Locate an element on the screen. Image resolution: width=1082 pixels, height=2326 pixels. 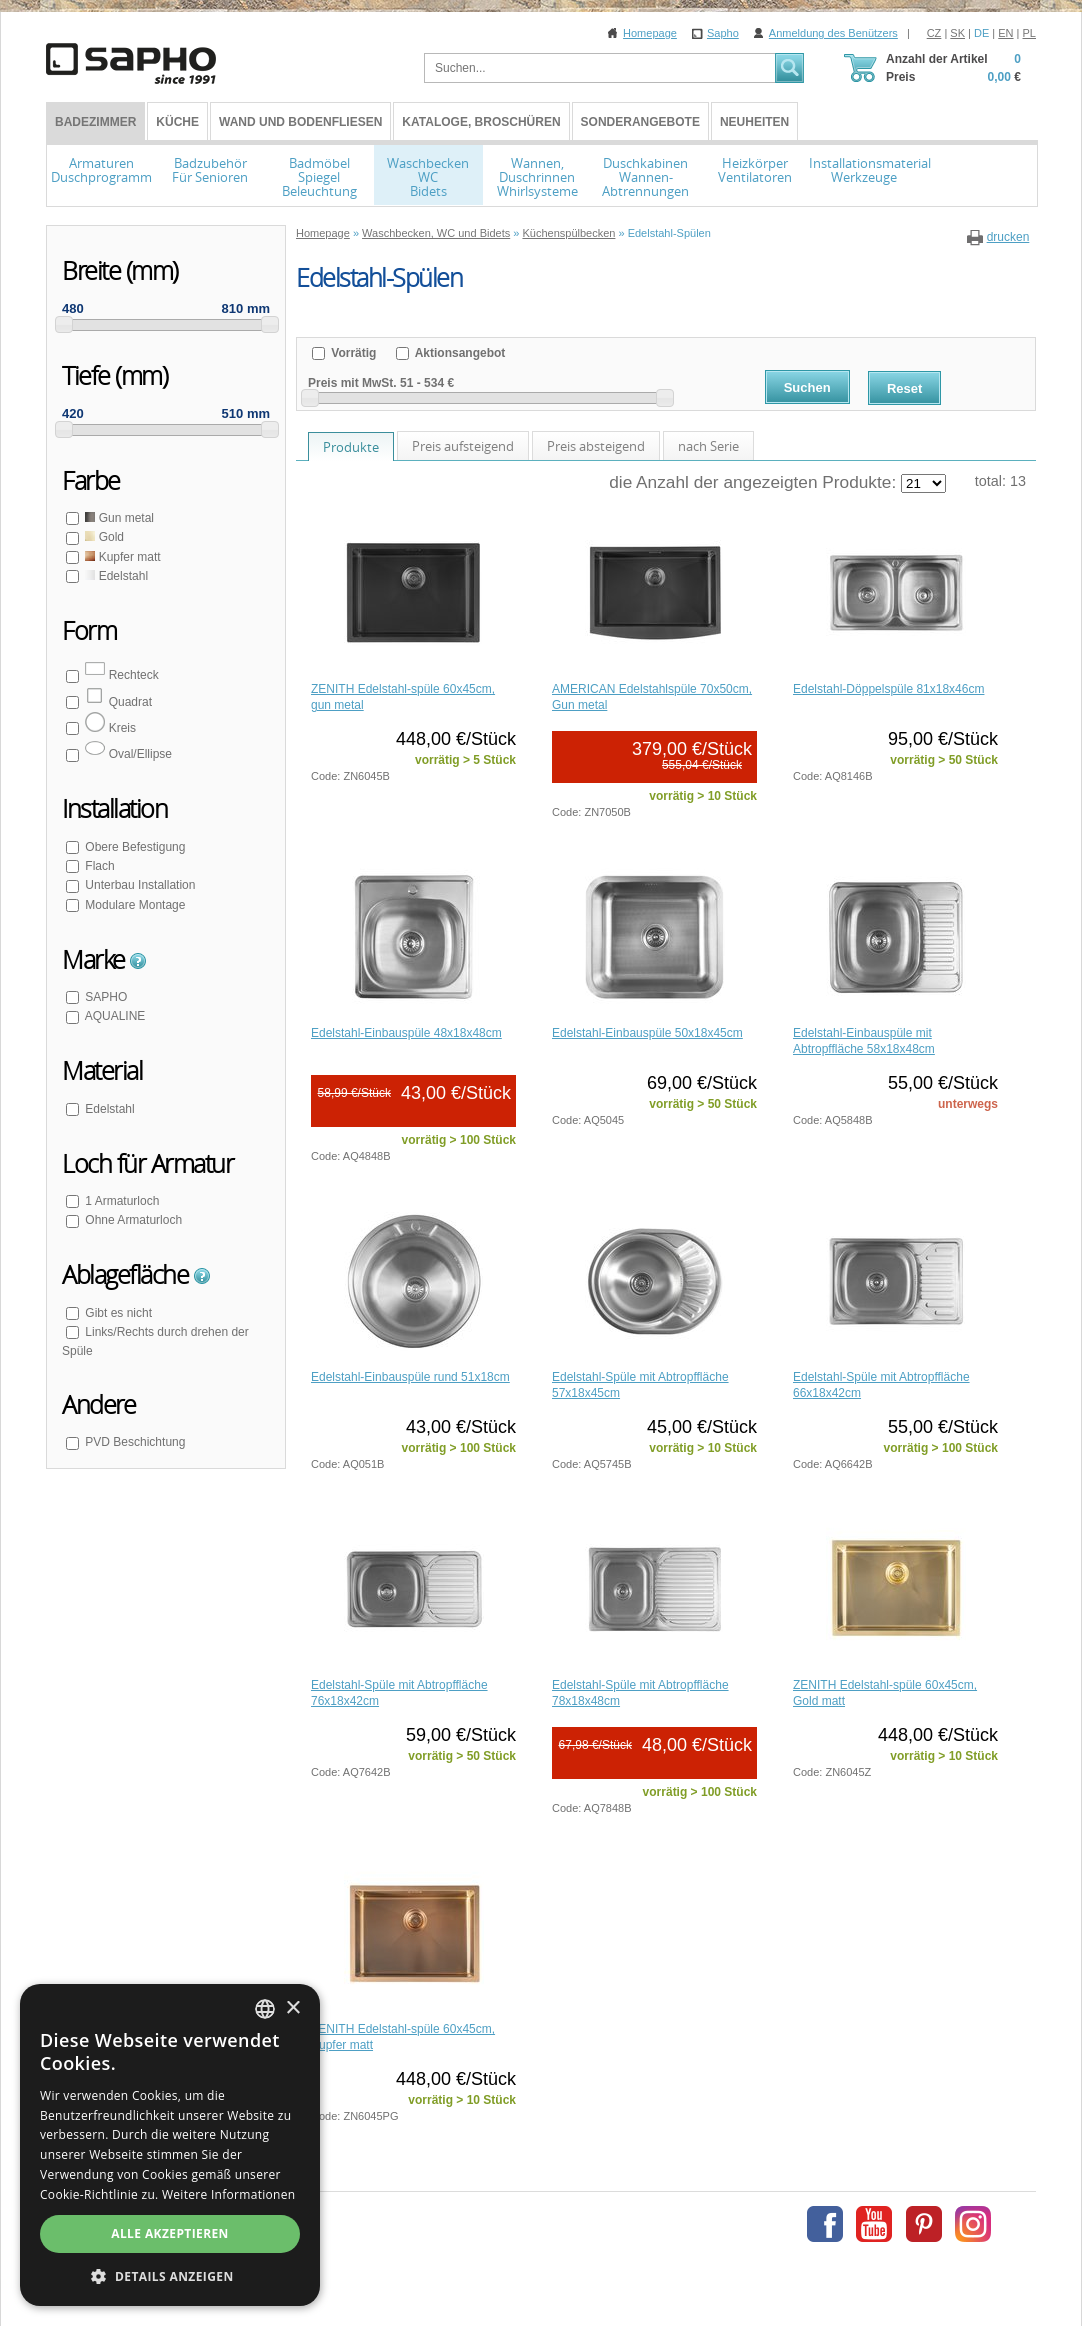
Facebook is located at coordinates (825, 2224).